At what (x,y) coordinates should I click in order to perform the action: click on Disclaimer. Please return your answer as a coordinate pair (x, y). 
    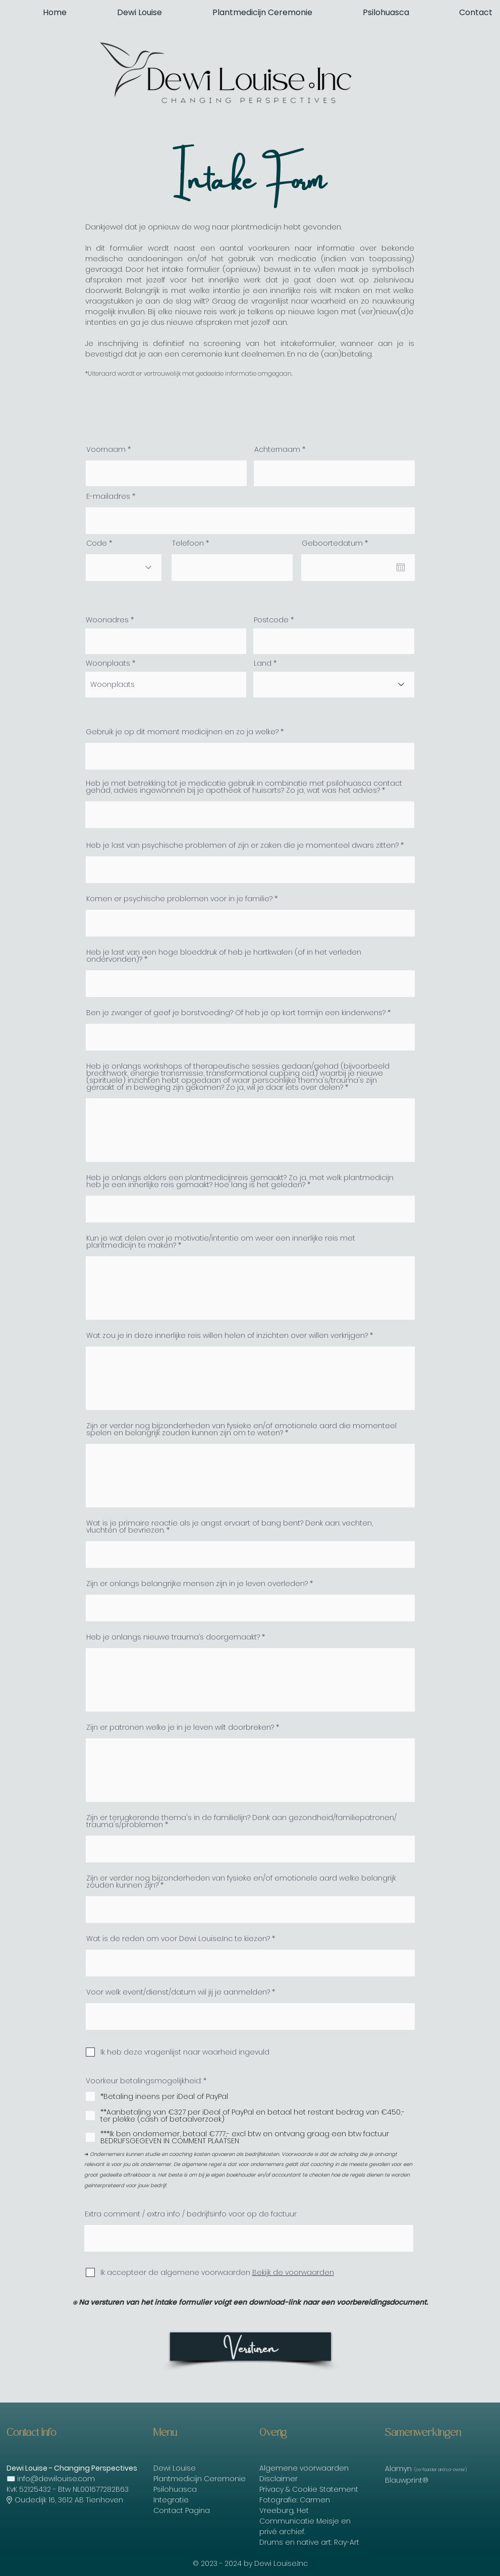
    Looking at the image, I should click on (278, 2479).